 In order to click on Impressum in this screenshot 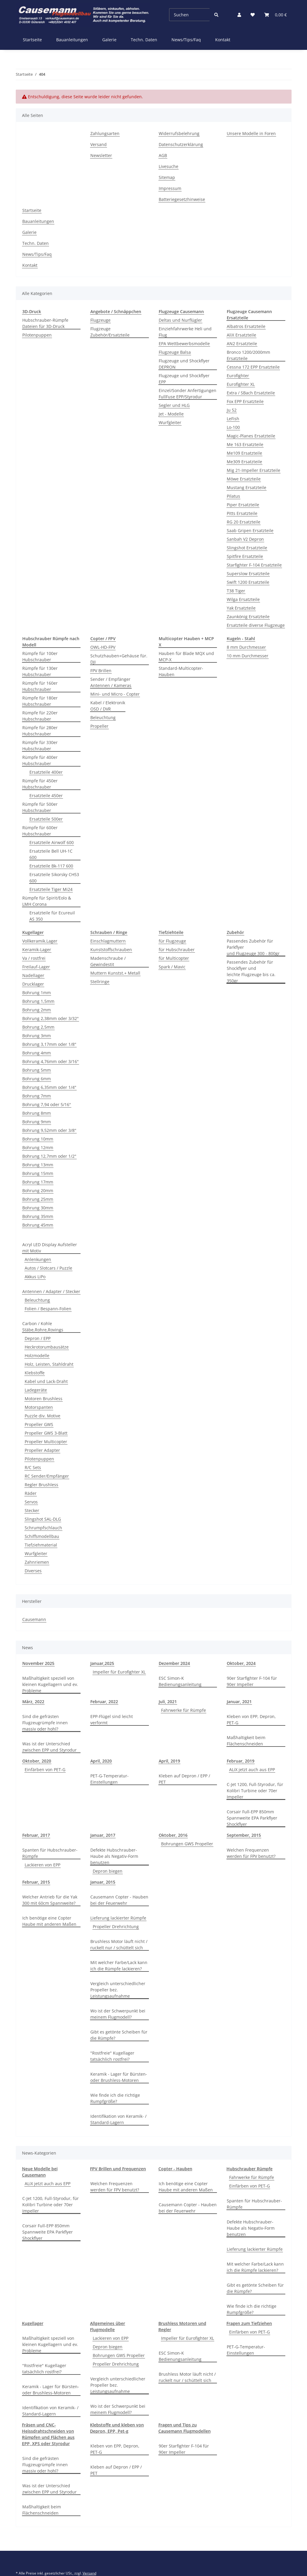, I will do `click(170, 188)`.